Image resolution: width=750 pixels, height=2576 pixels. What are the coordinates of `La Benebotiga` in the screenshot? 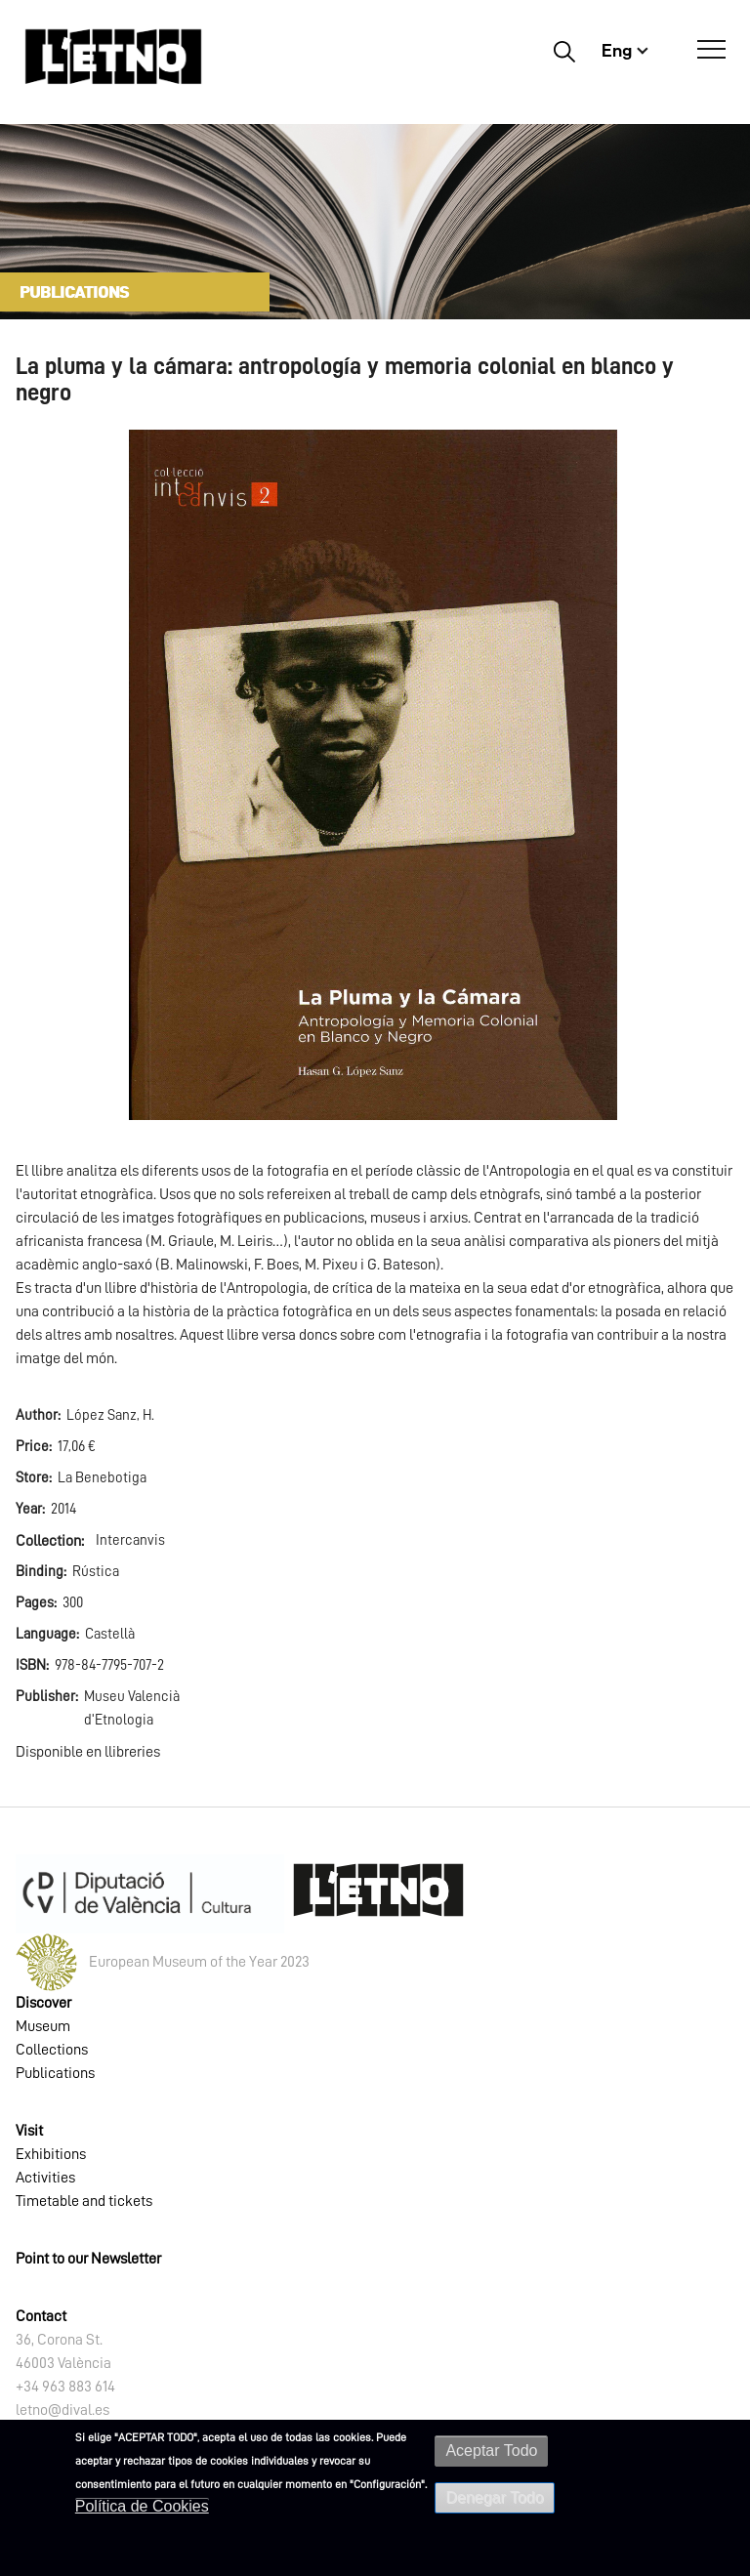 It's located at (102, 1478).